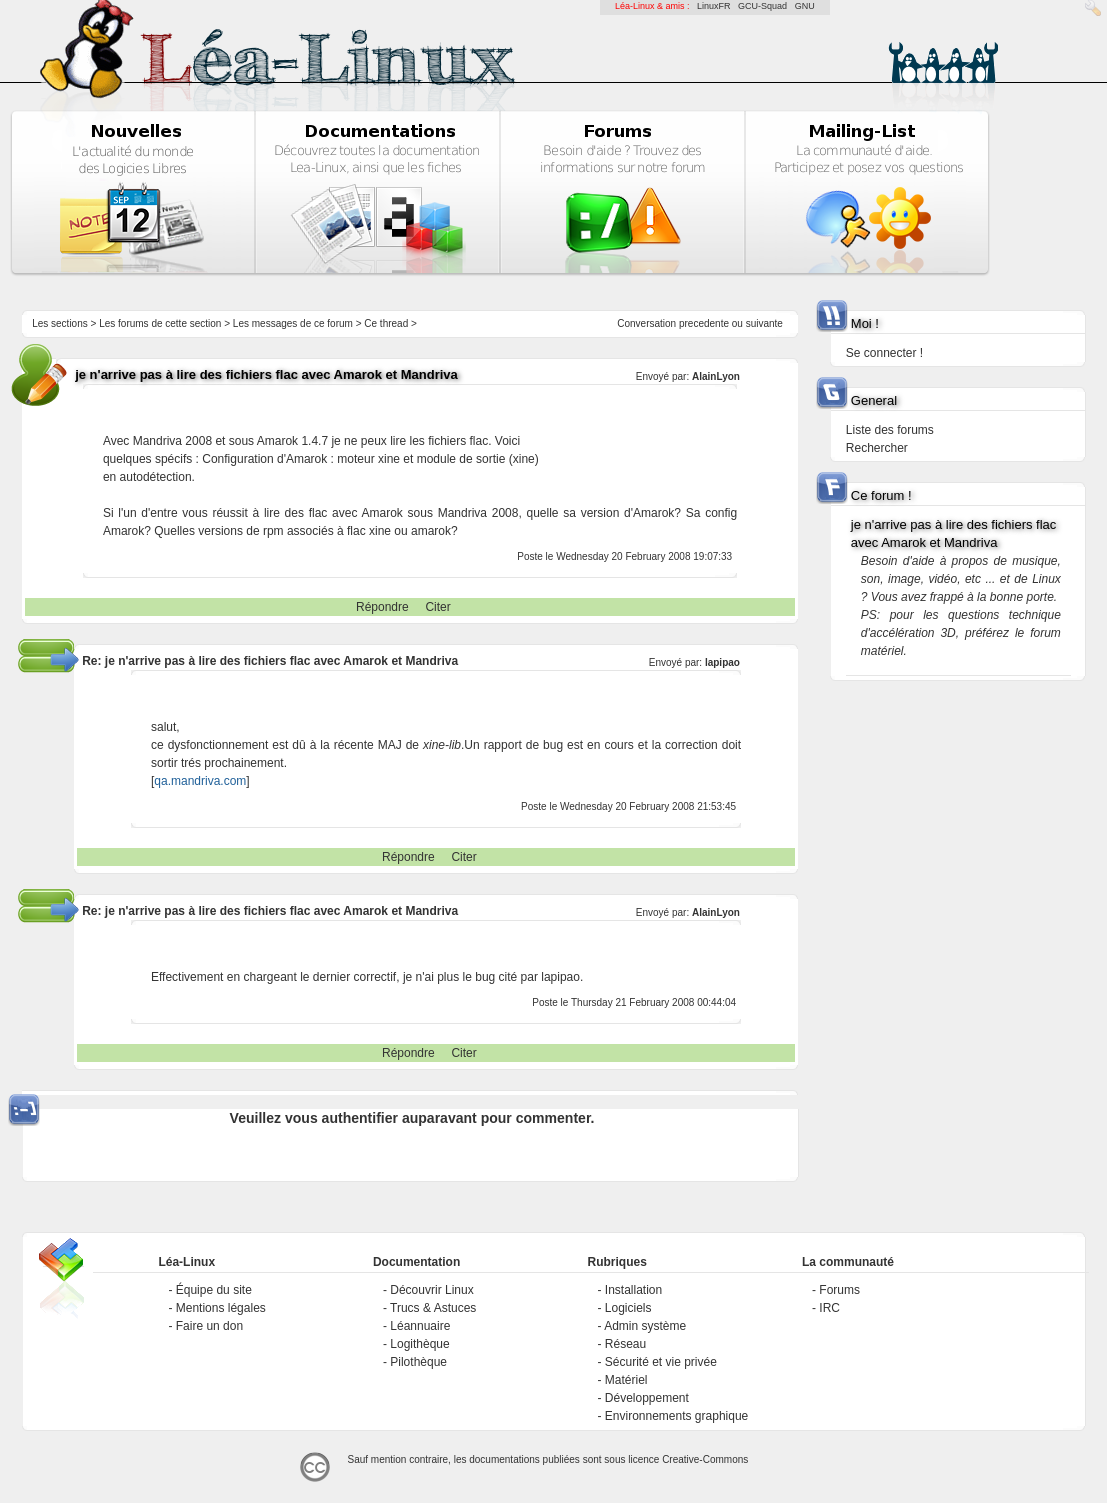 This screenshot has height=1503, width=1107. Describe the element at coordinates (628, 1308) in the screenshot. I see `Logiciels` at that location.